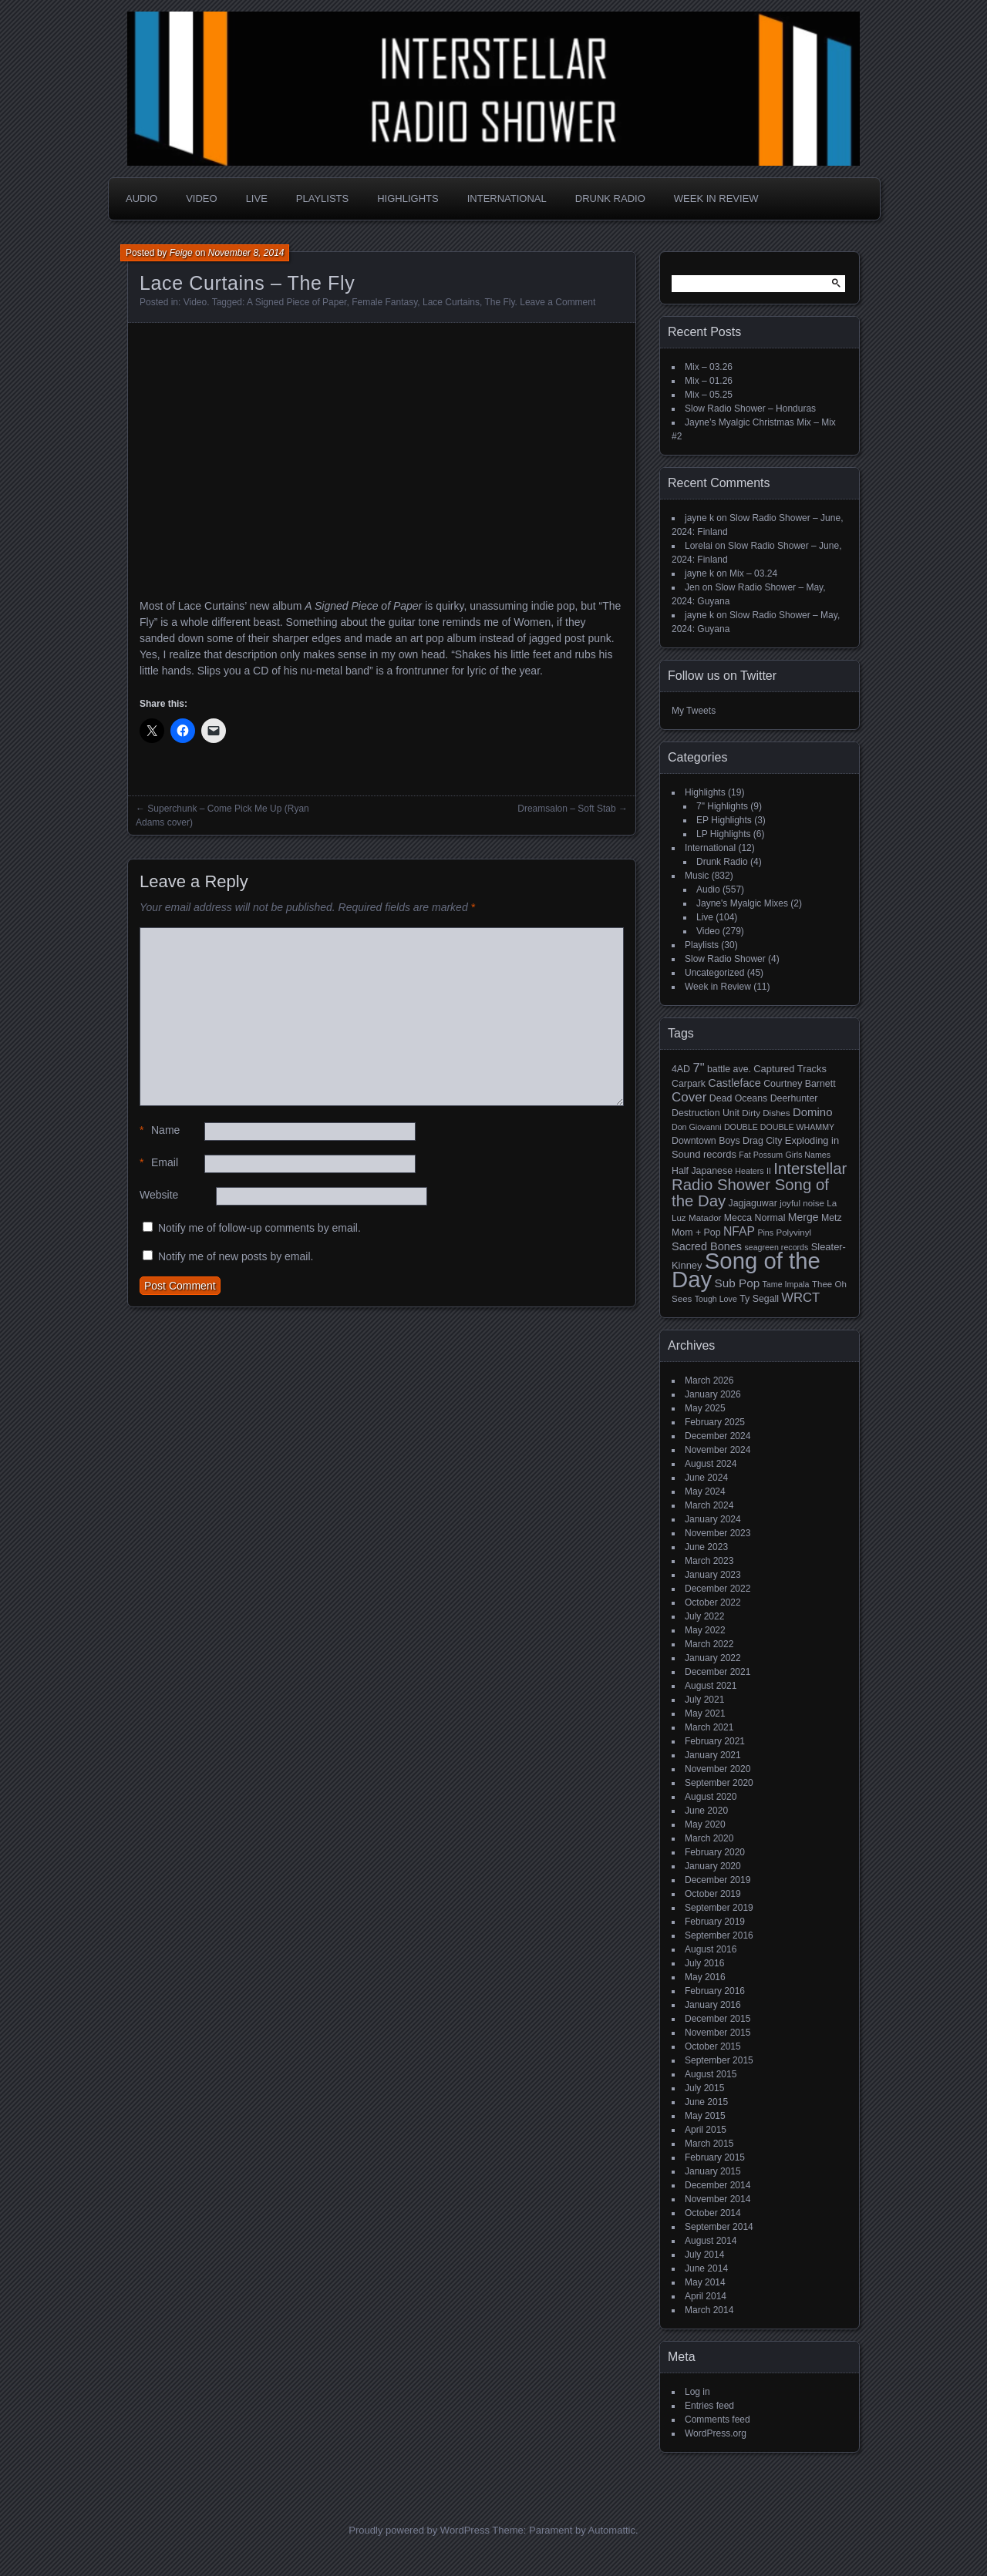 The height and width of the screenshot is (2576, 987). I want to click on Tough Love [Tough Love (4 items)], so click(716, 1298).